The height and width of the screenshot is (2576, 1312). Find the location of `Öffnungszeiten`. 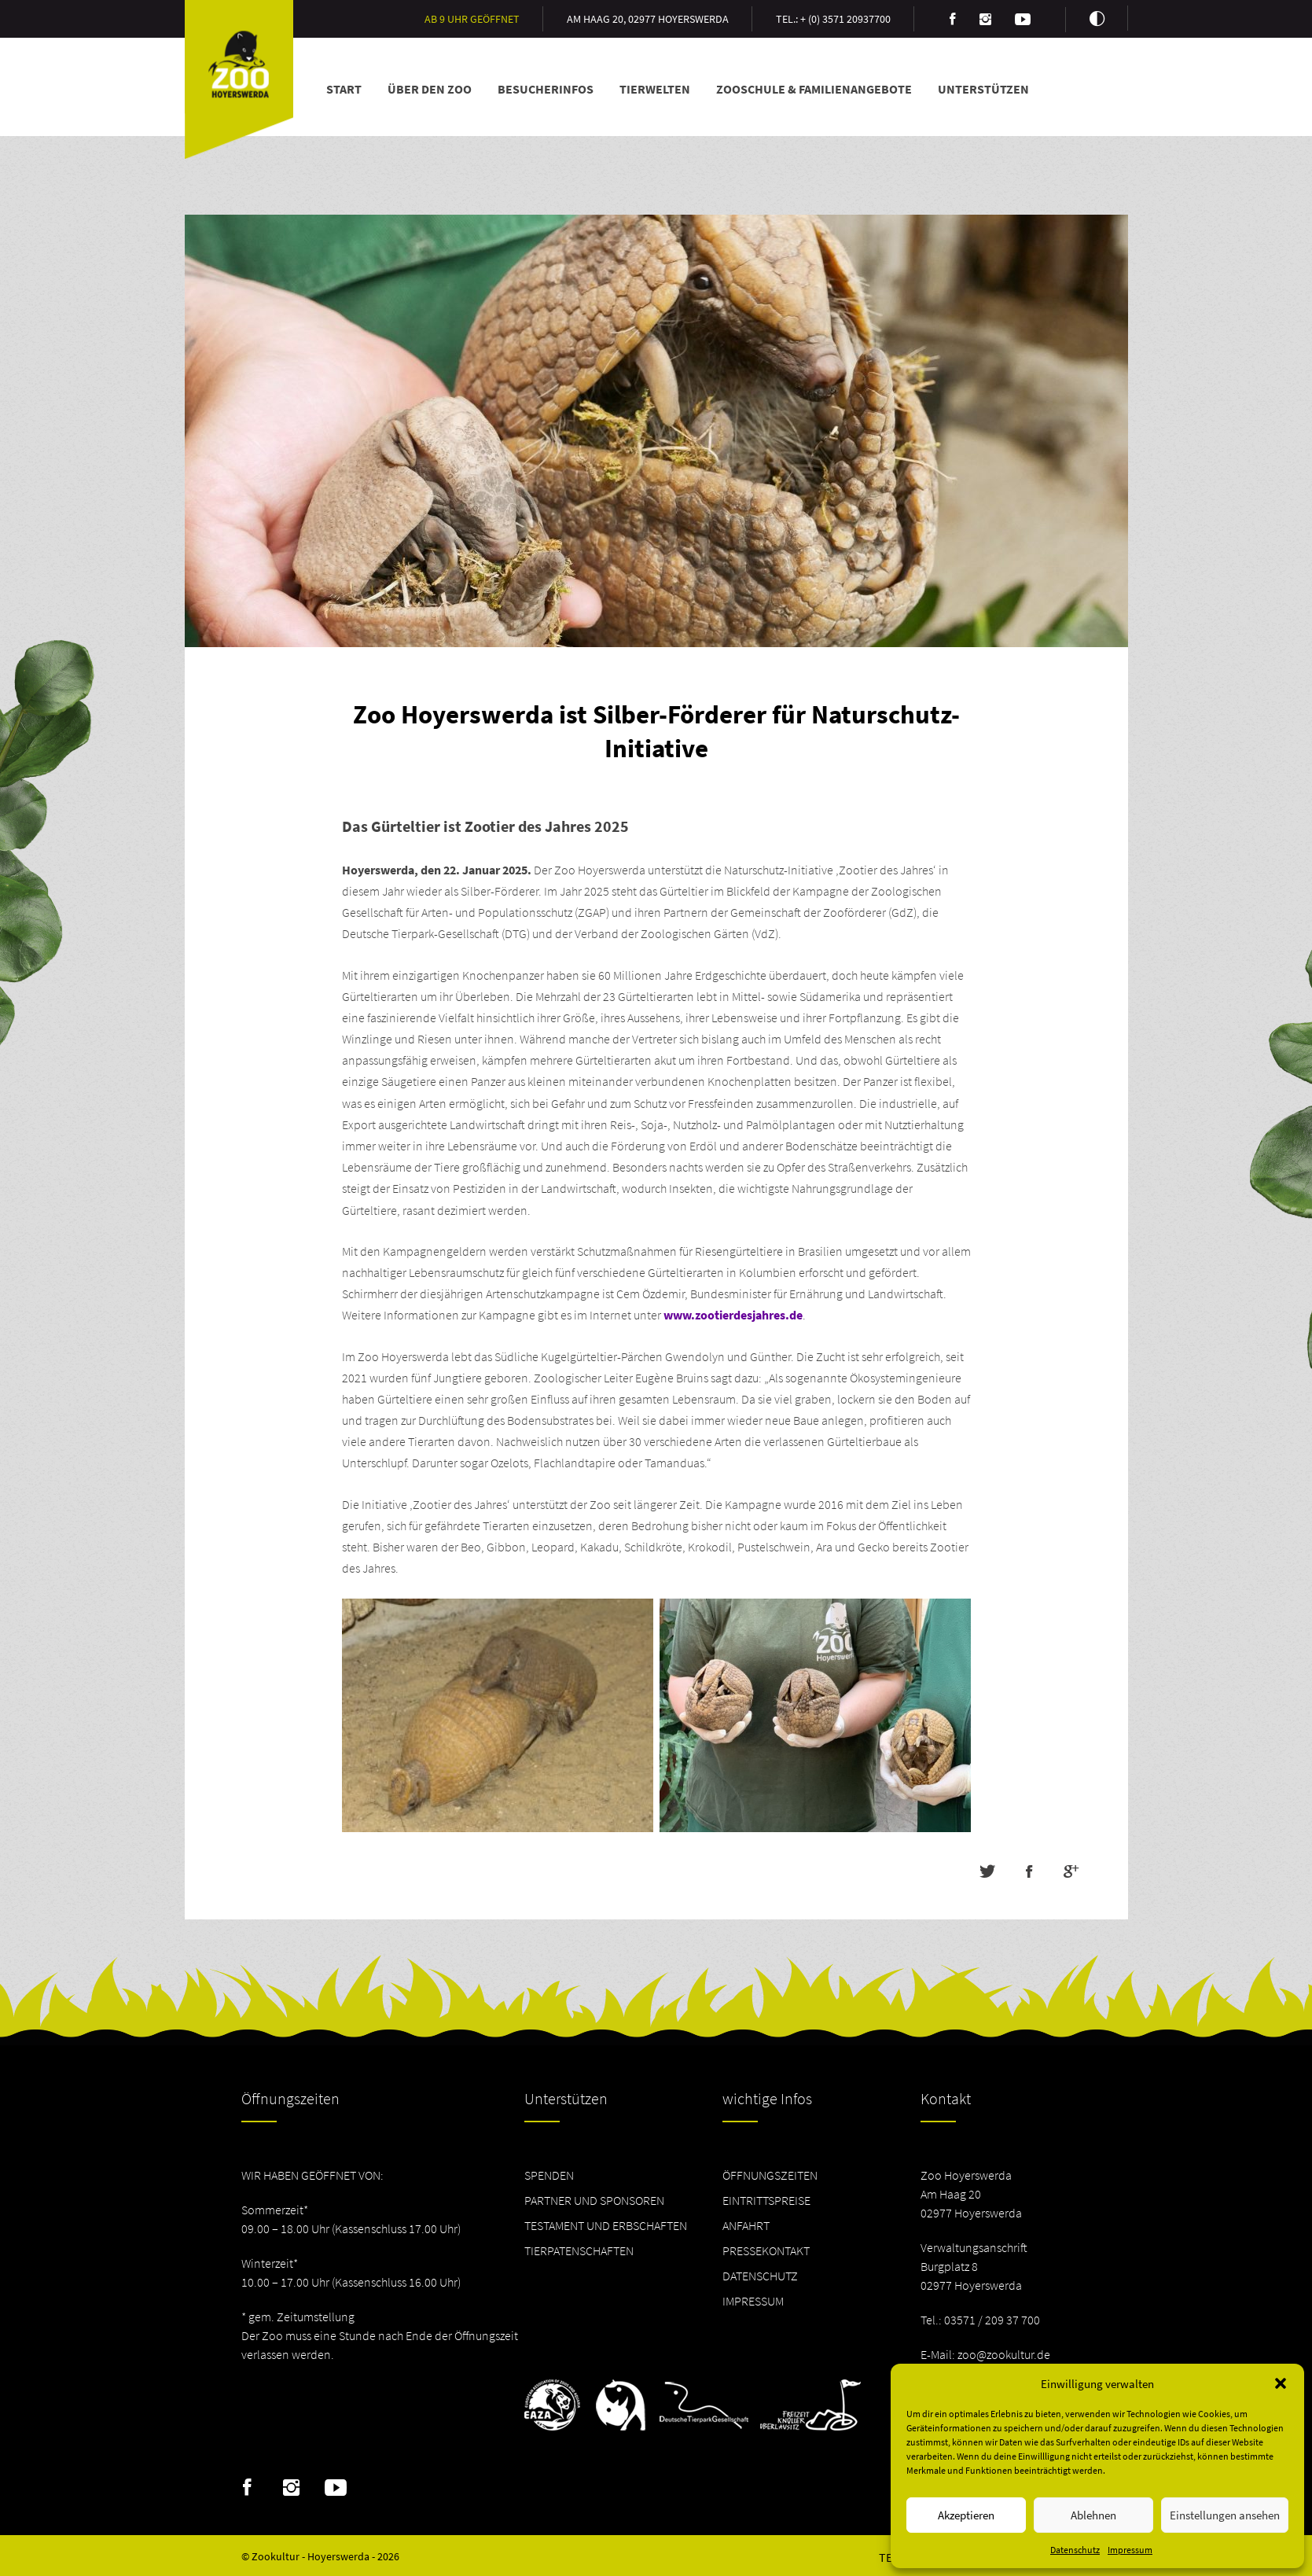

Öffnungszeiten is located at coordinates (770, 2175).